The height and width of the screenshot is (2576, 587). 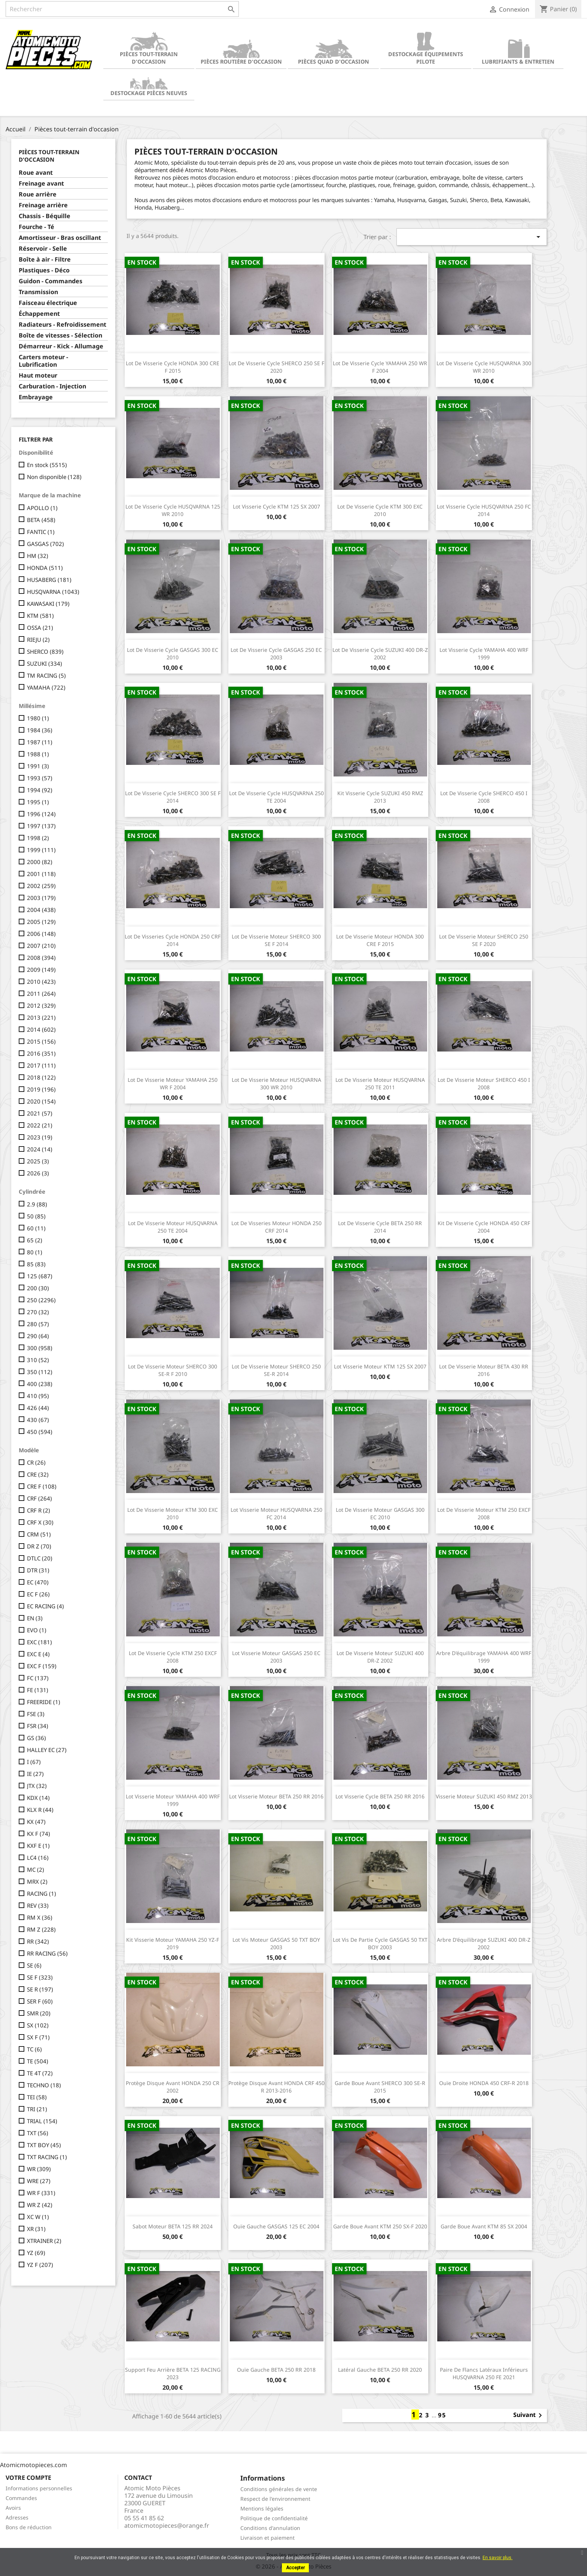 I want to click on 200, so click(x=38, y=1288).